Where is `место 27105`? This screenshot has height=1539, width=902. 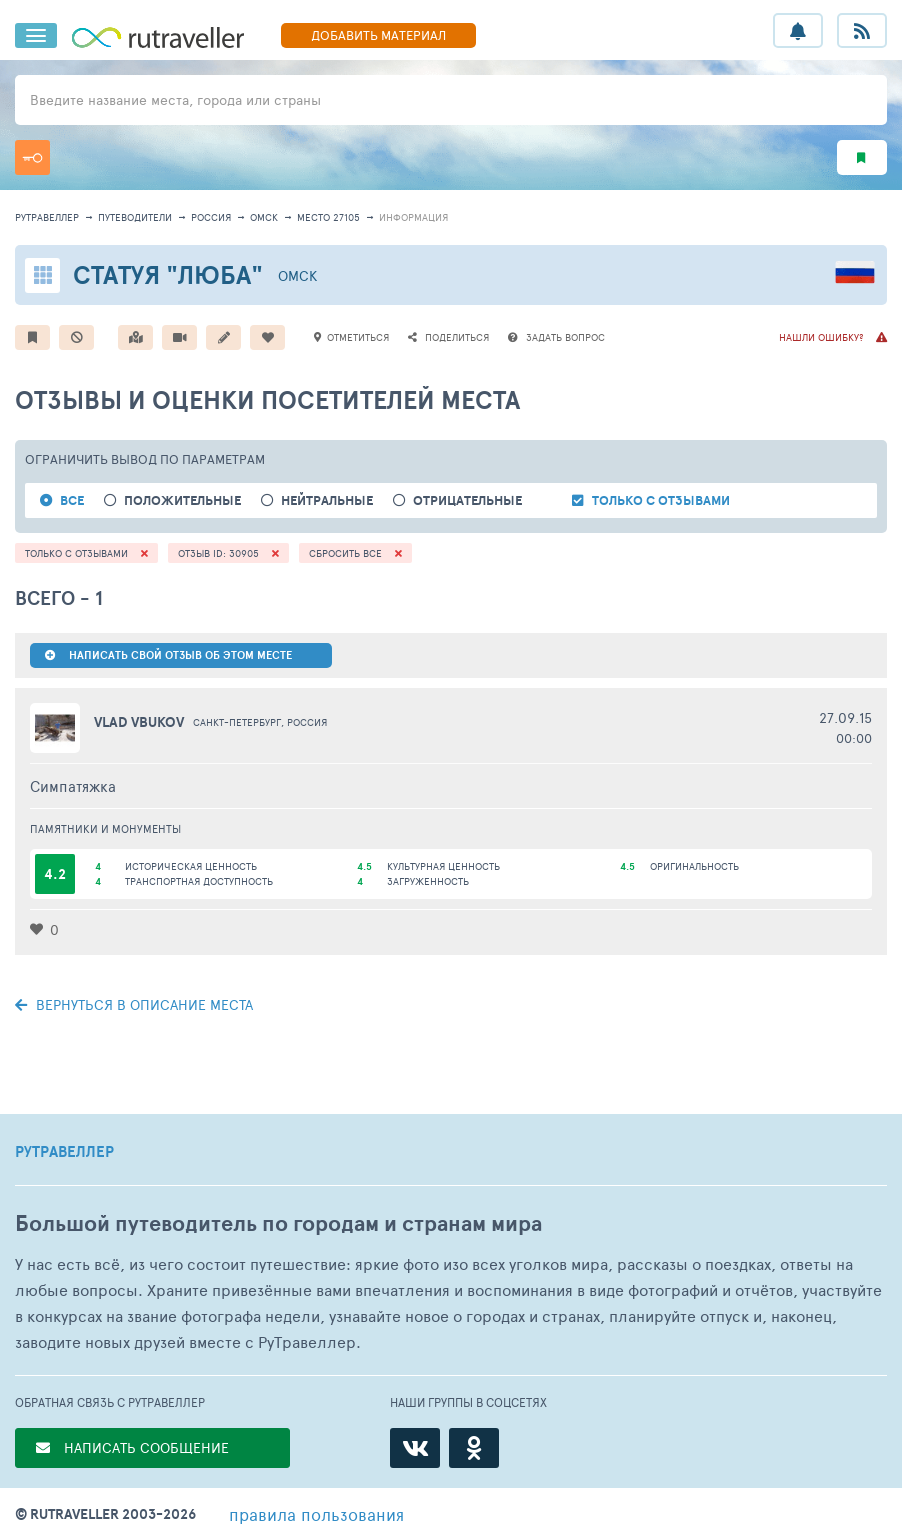
место 27105 is located at coordinates (328, 217).